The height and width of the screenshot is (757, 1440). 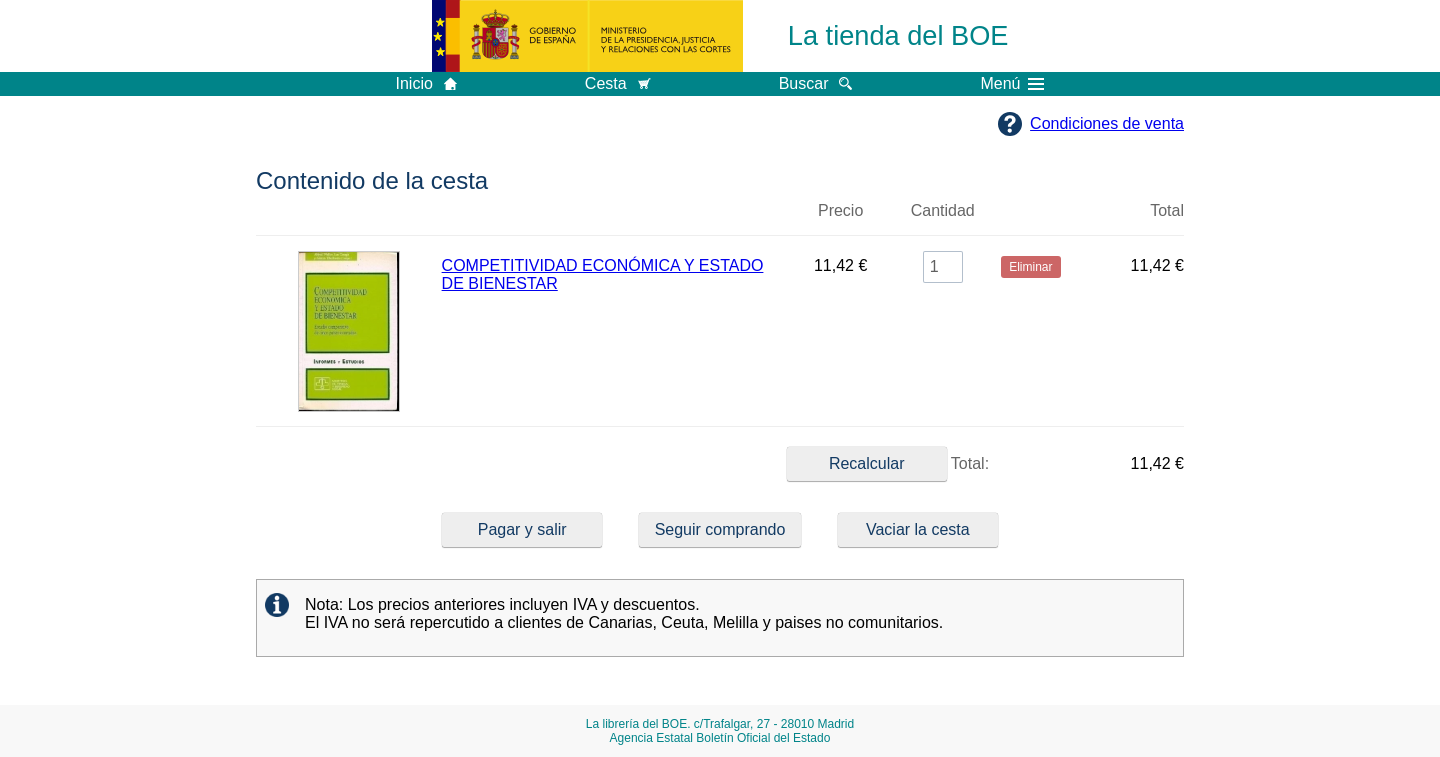 I want to click on Seguir comprando, so click(x=720, y=529).